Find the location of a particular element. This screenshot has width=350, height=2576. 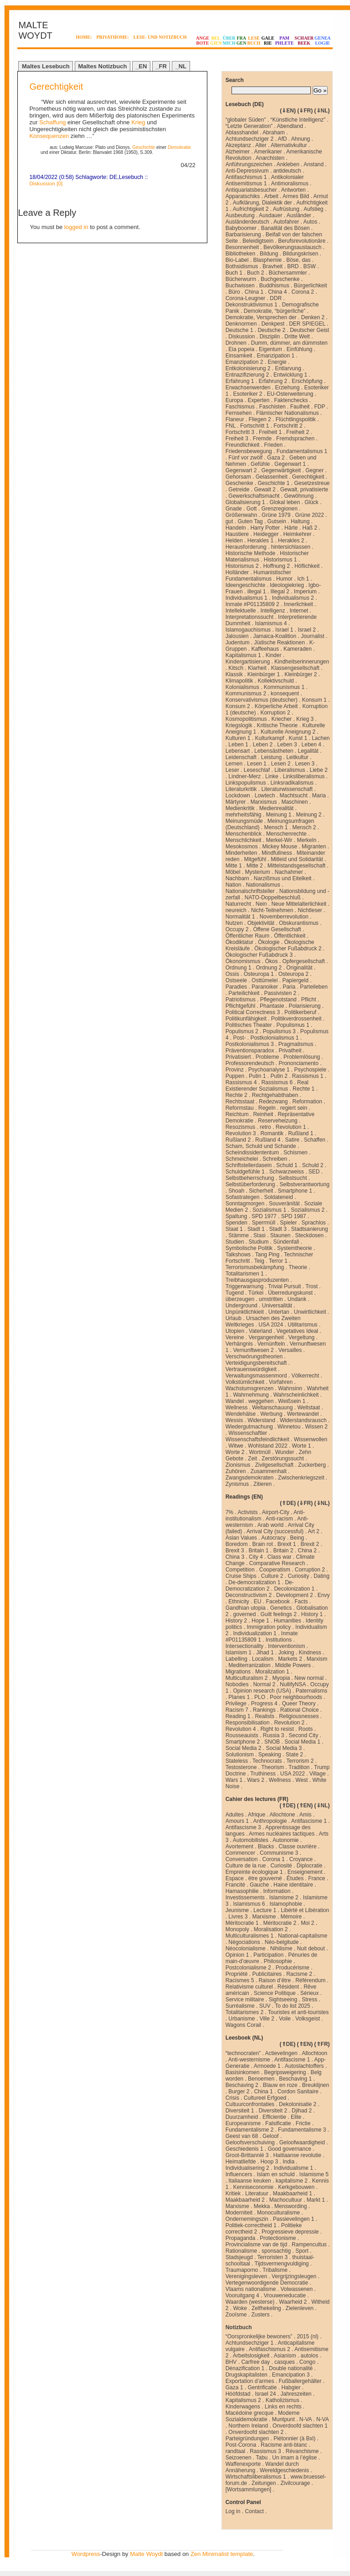

History 2 is located at coordinates (236, 1620).